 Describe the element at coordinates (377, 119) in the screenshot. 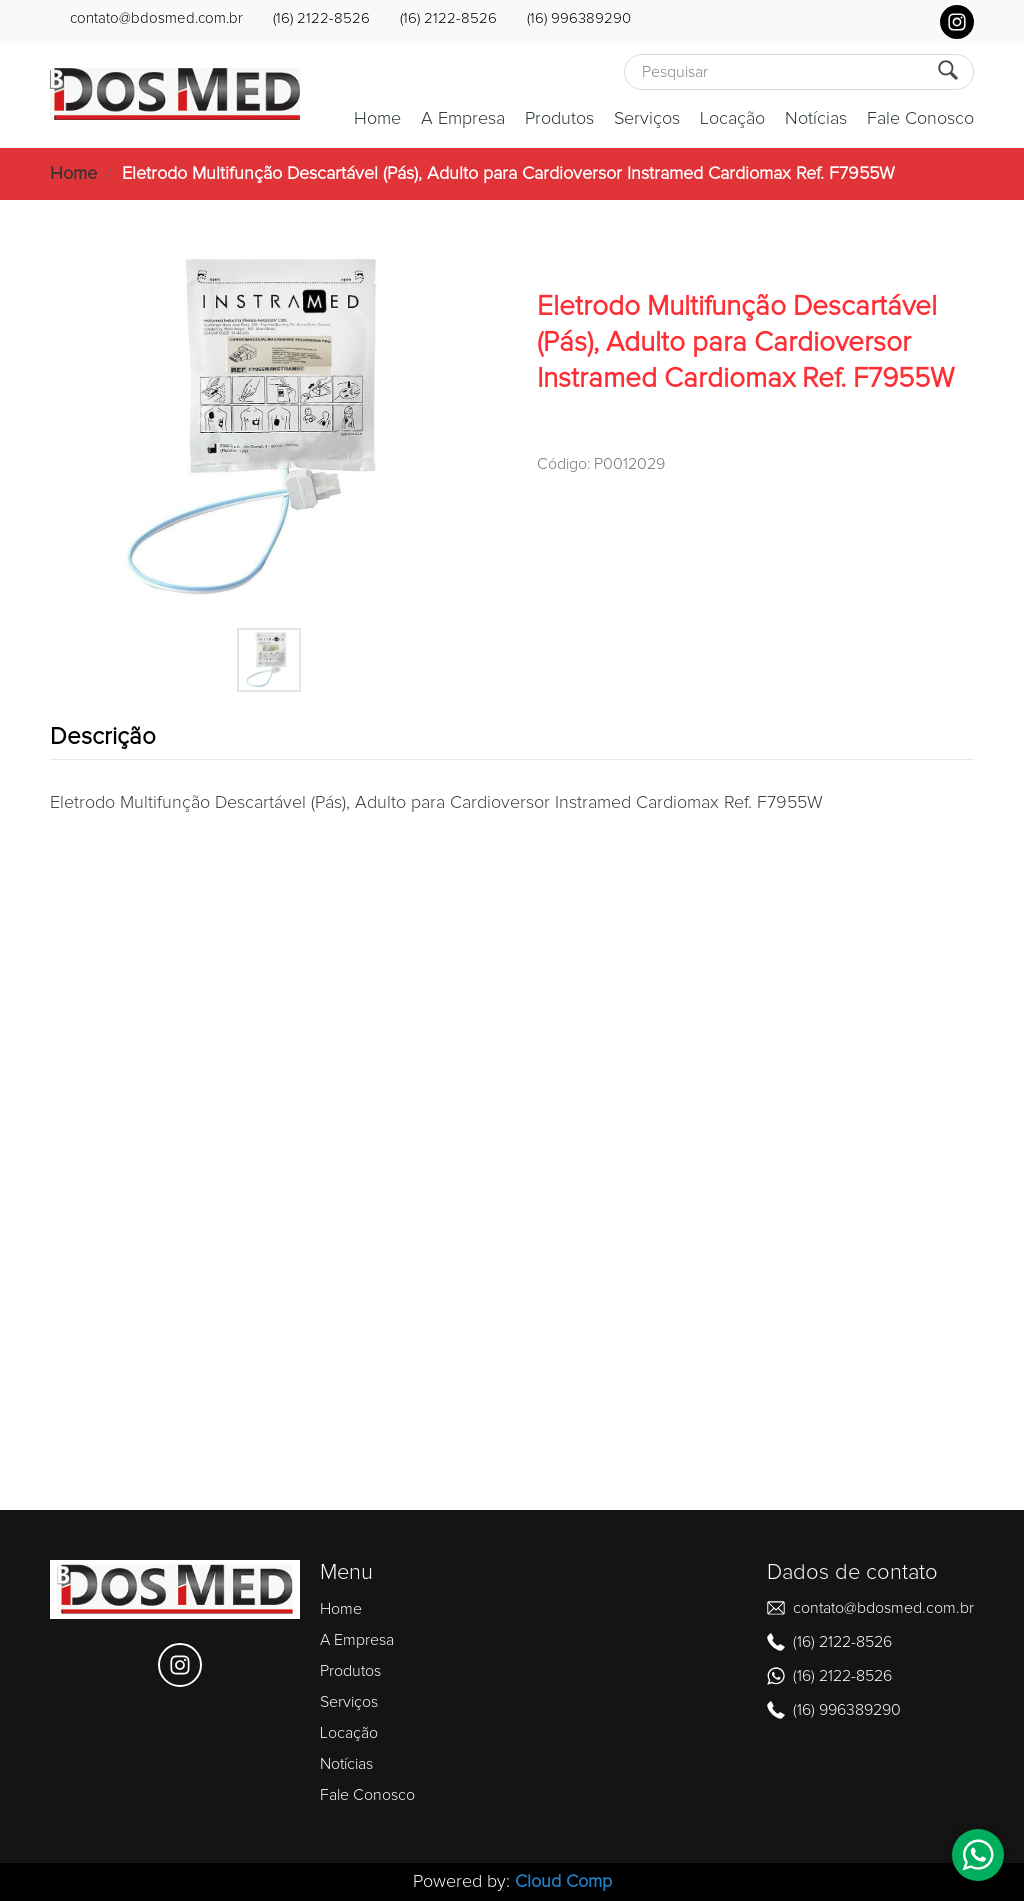

I see `Home` at that location.